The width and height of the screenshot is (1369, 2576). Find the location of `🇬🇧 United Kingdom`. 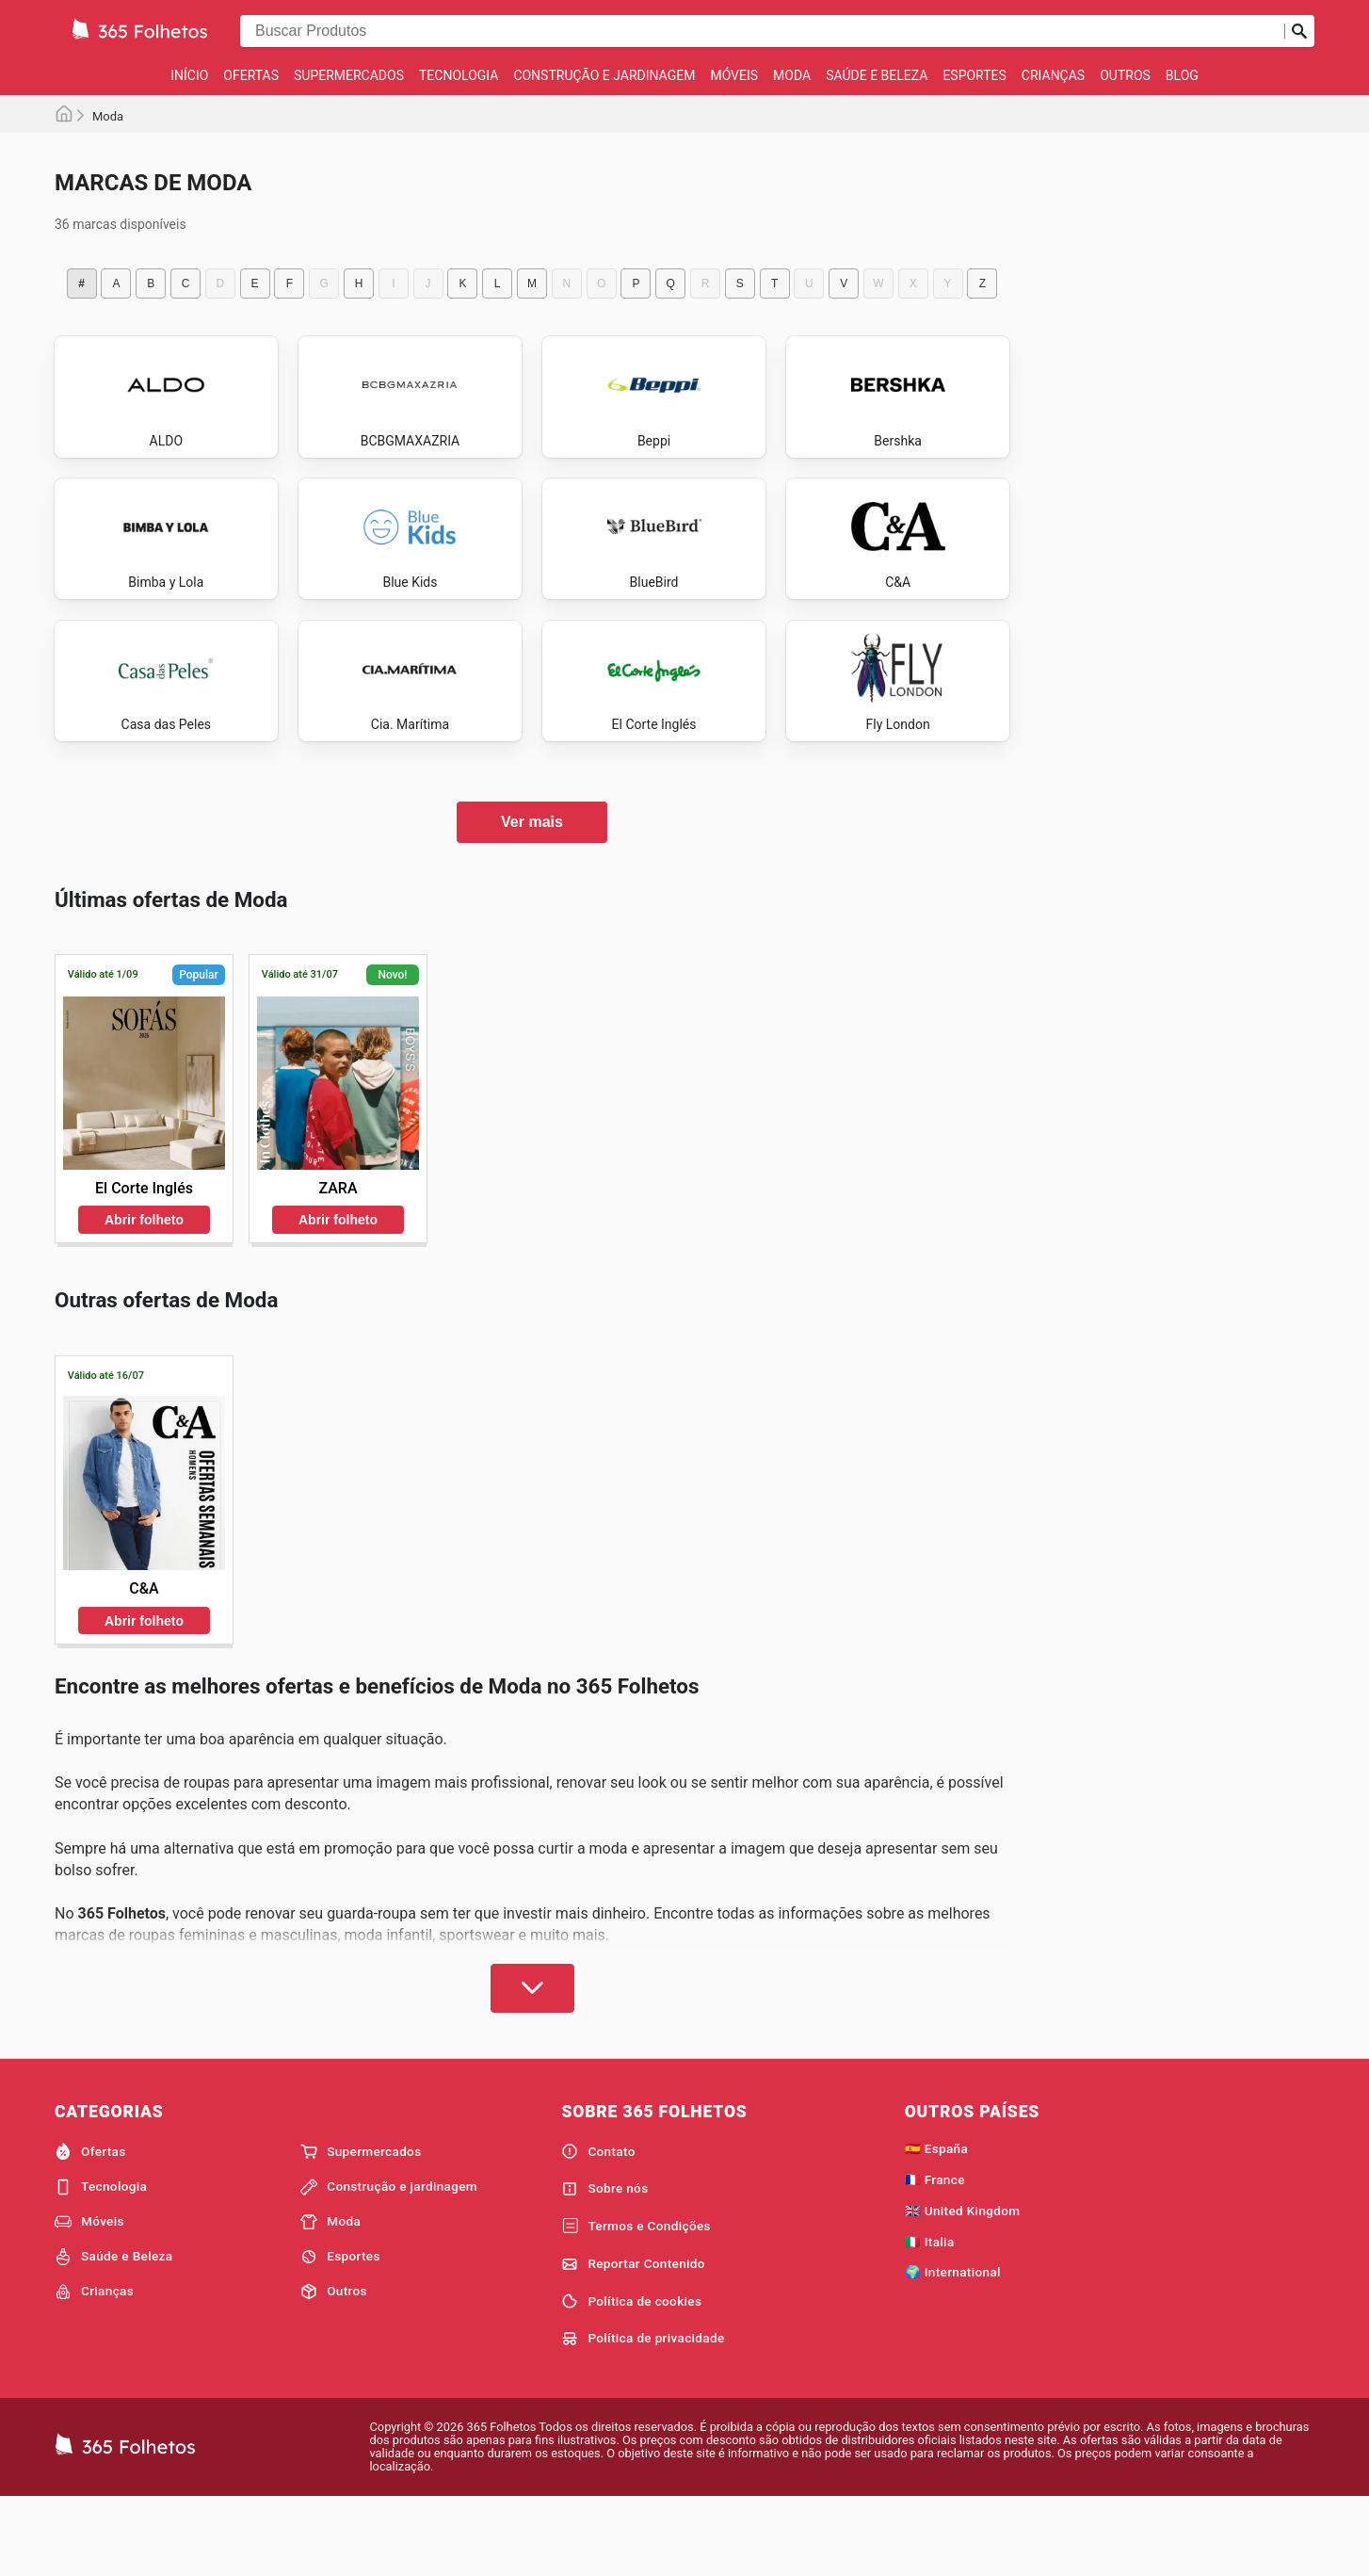

🇬🇧 United Kingdom is located at coordinates (963, 2285).